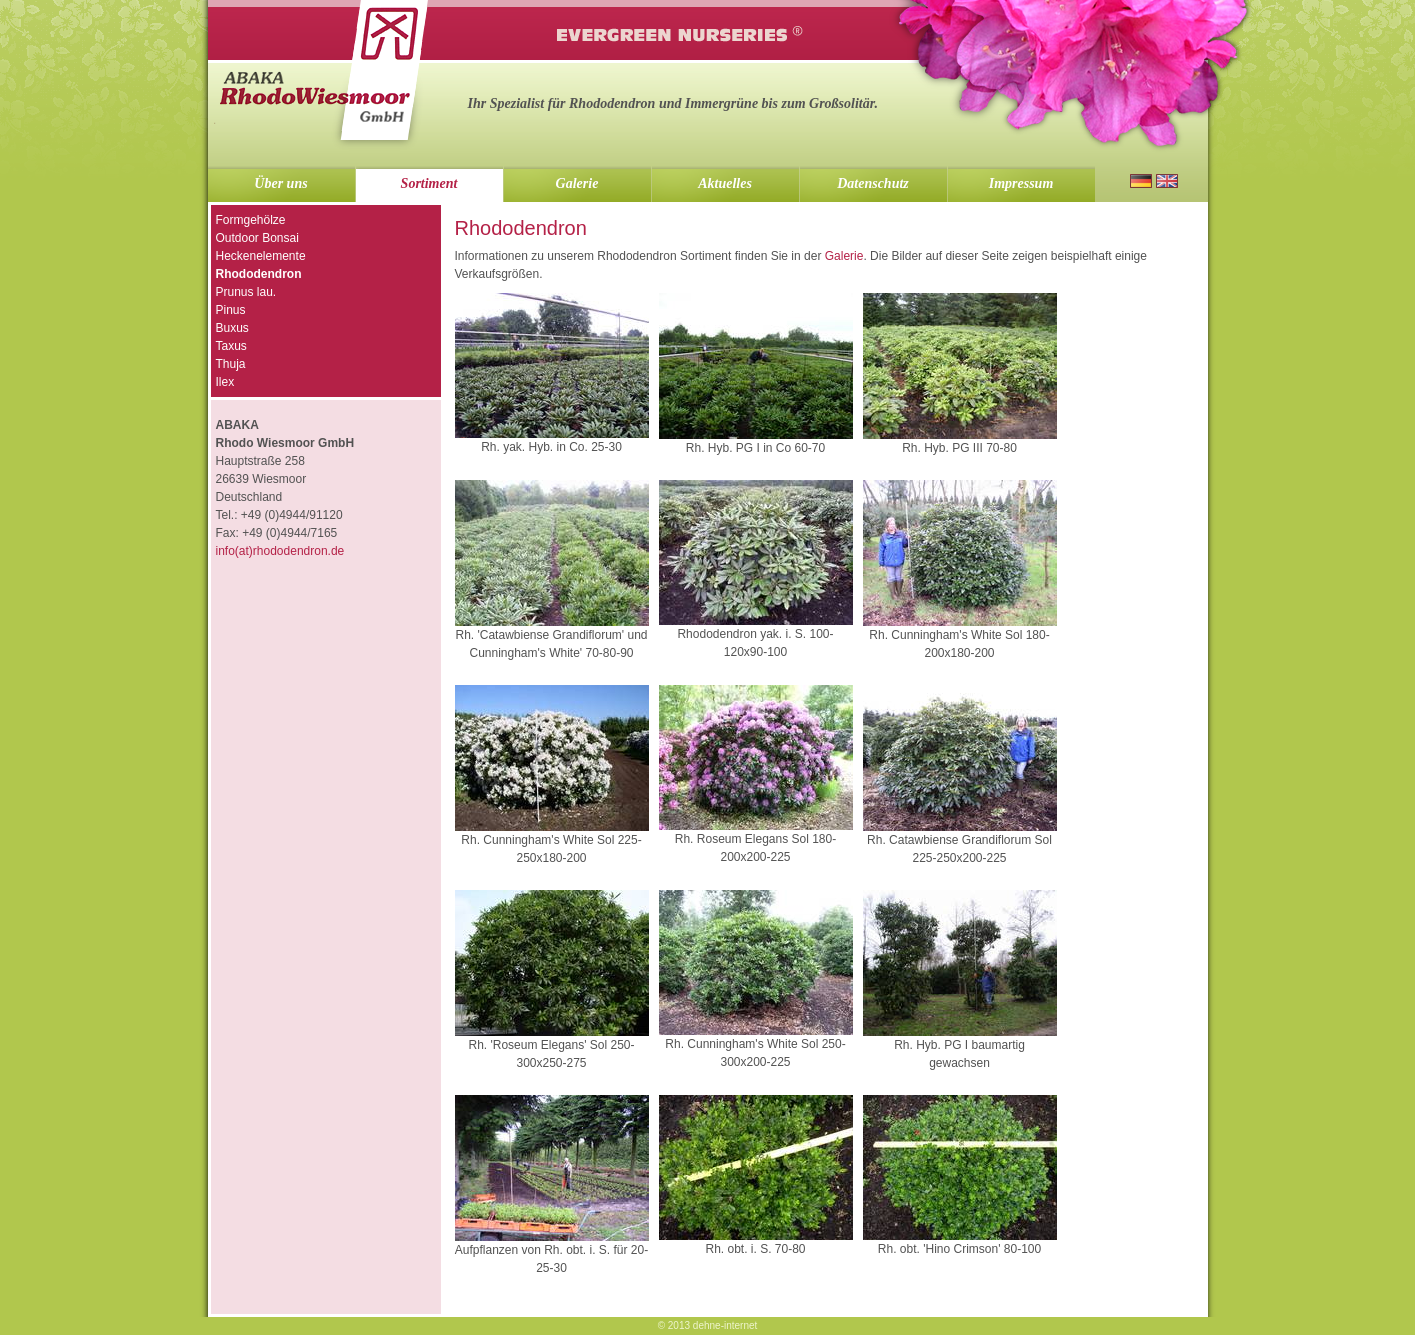 Image resolution: width=1415 pixels, height=1335 pixels. I want to click on Prunus lau., so click(246, 292).